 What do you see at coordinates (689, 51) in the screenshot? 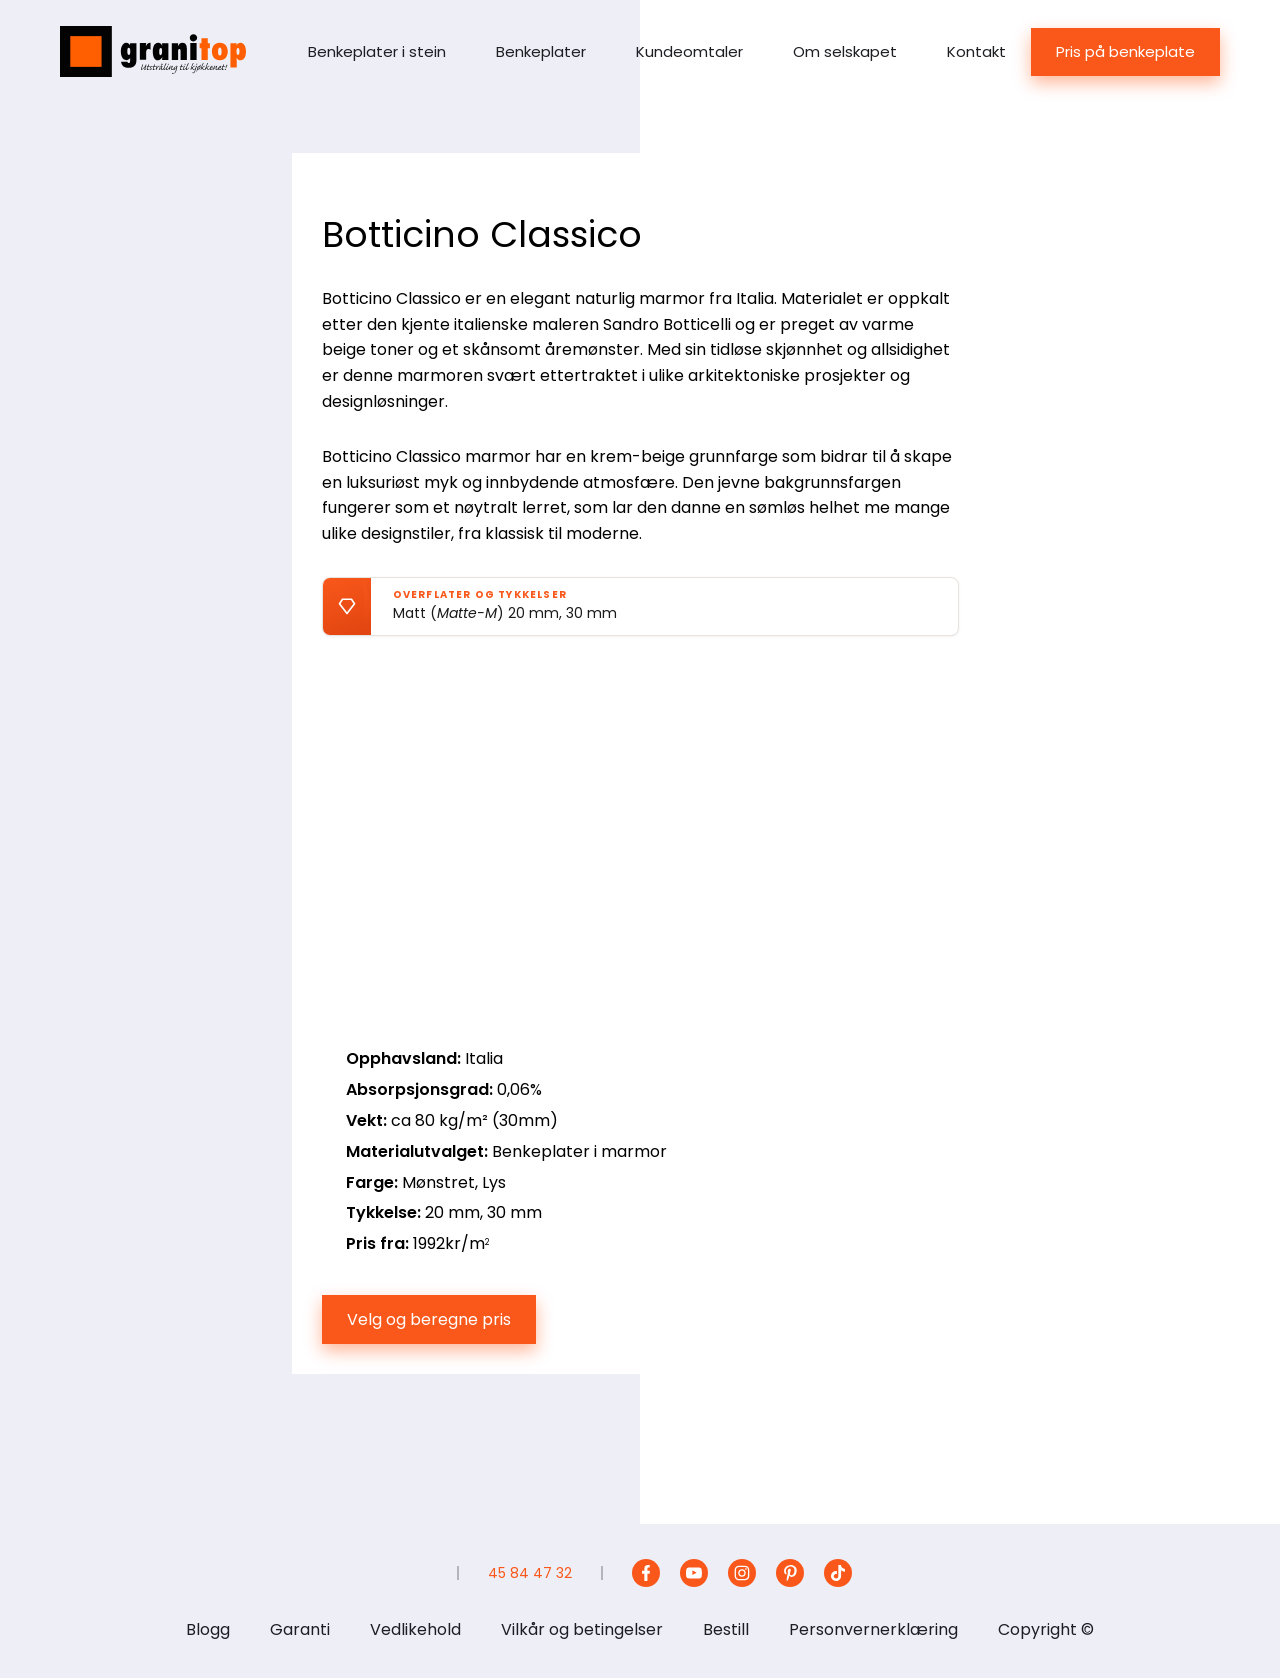
I see `Kundeomtaler` at bounding box center [689, 51].